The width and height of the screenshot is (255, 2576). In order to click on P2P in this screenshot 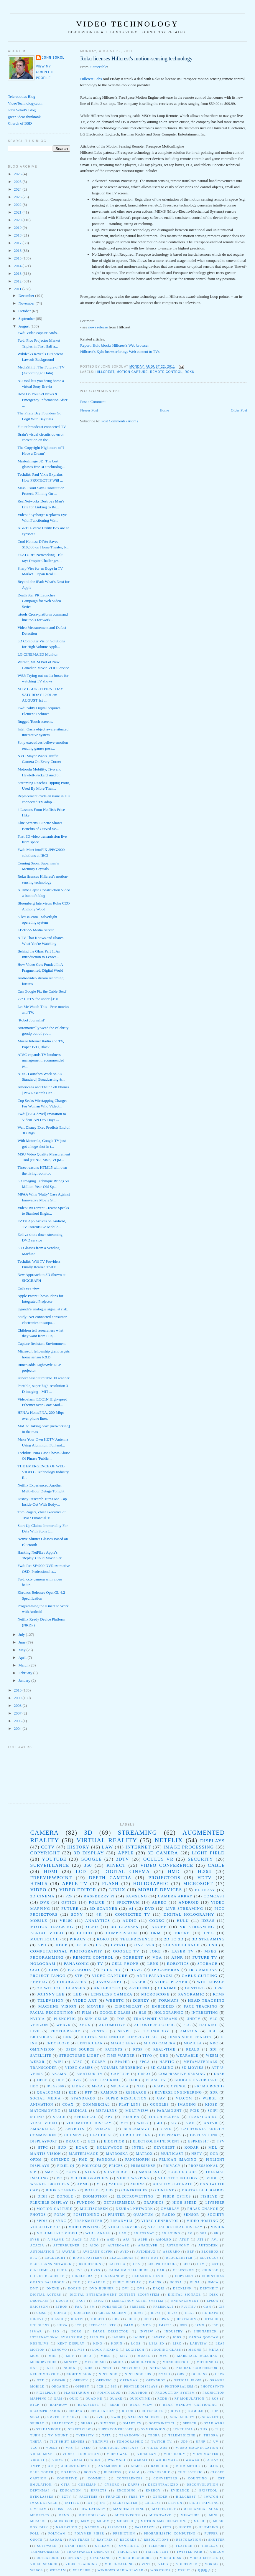, I will do `click(69, 1896)`.